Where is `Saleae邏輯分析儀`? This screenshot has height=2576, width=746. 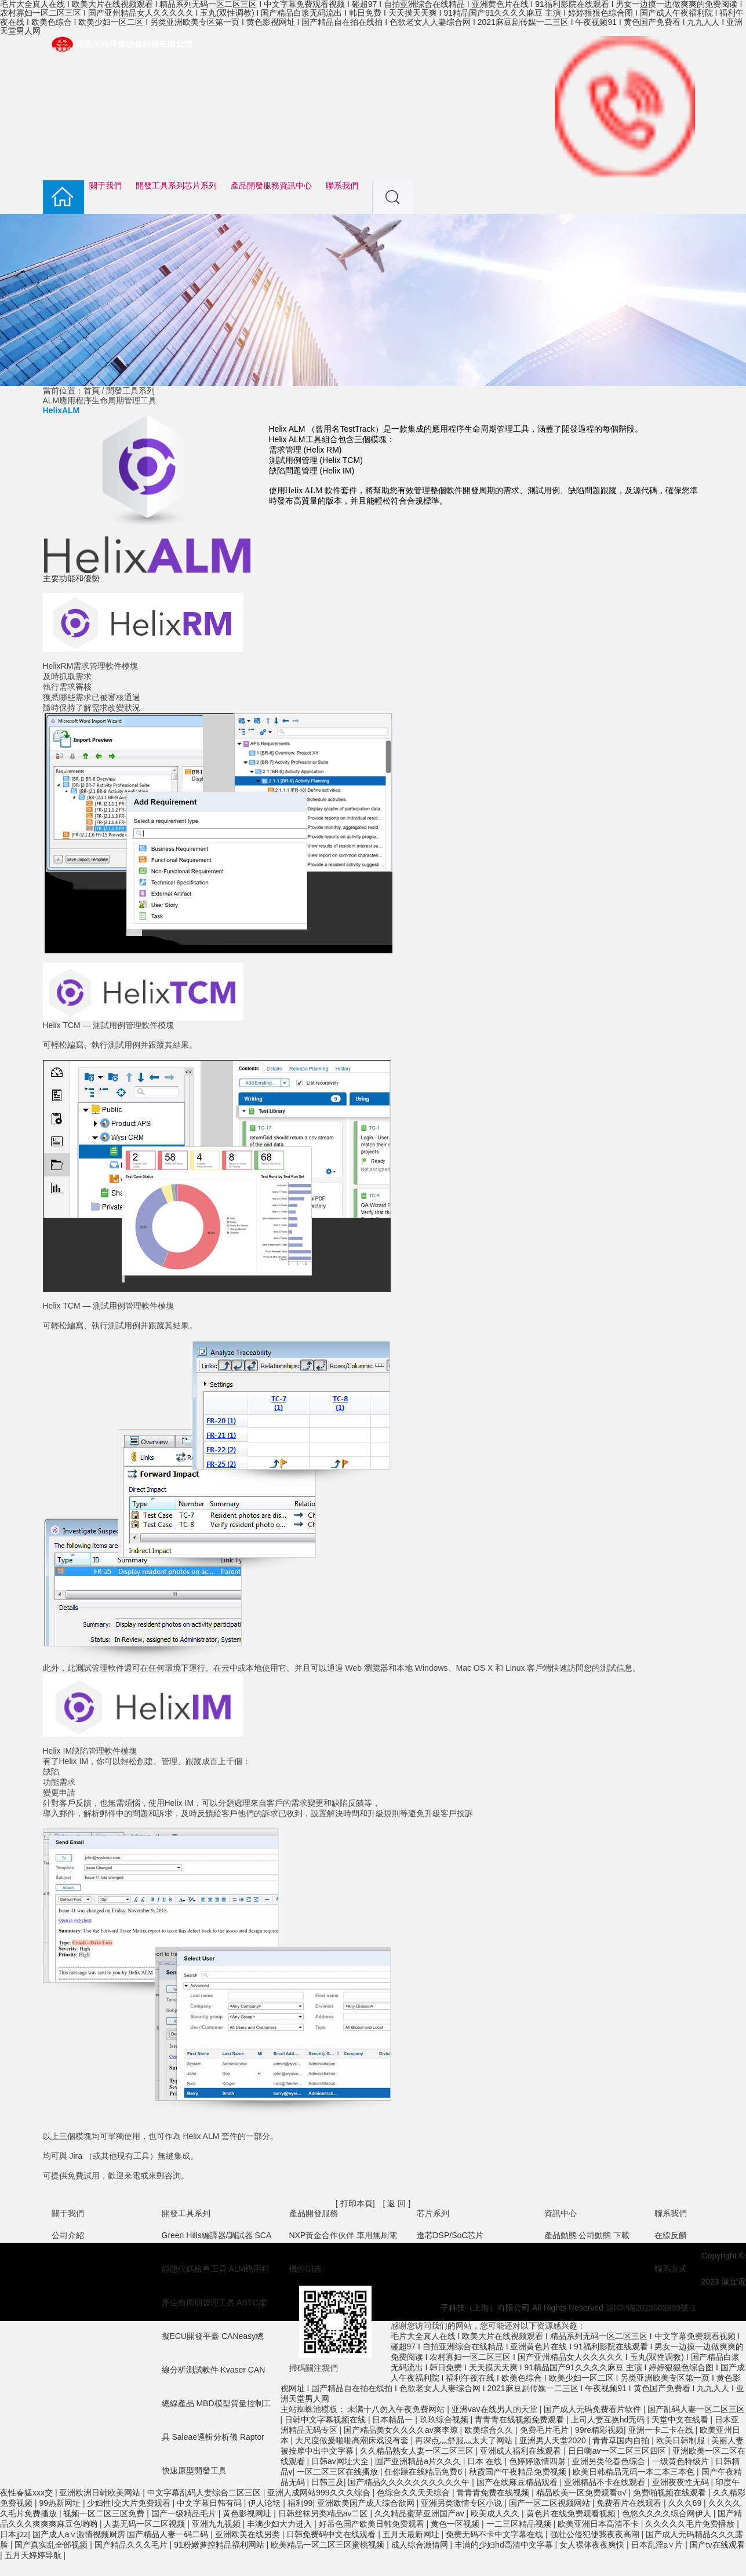 Saleae邏輯分析儀 is located at coordinates (205, 2437).